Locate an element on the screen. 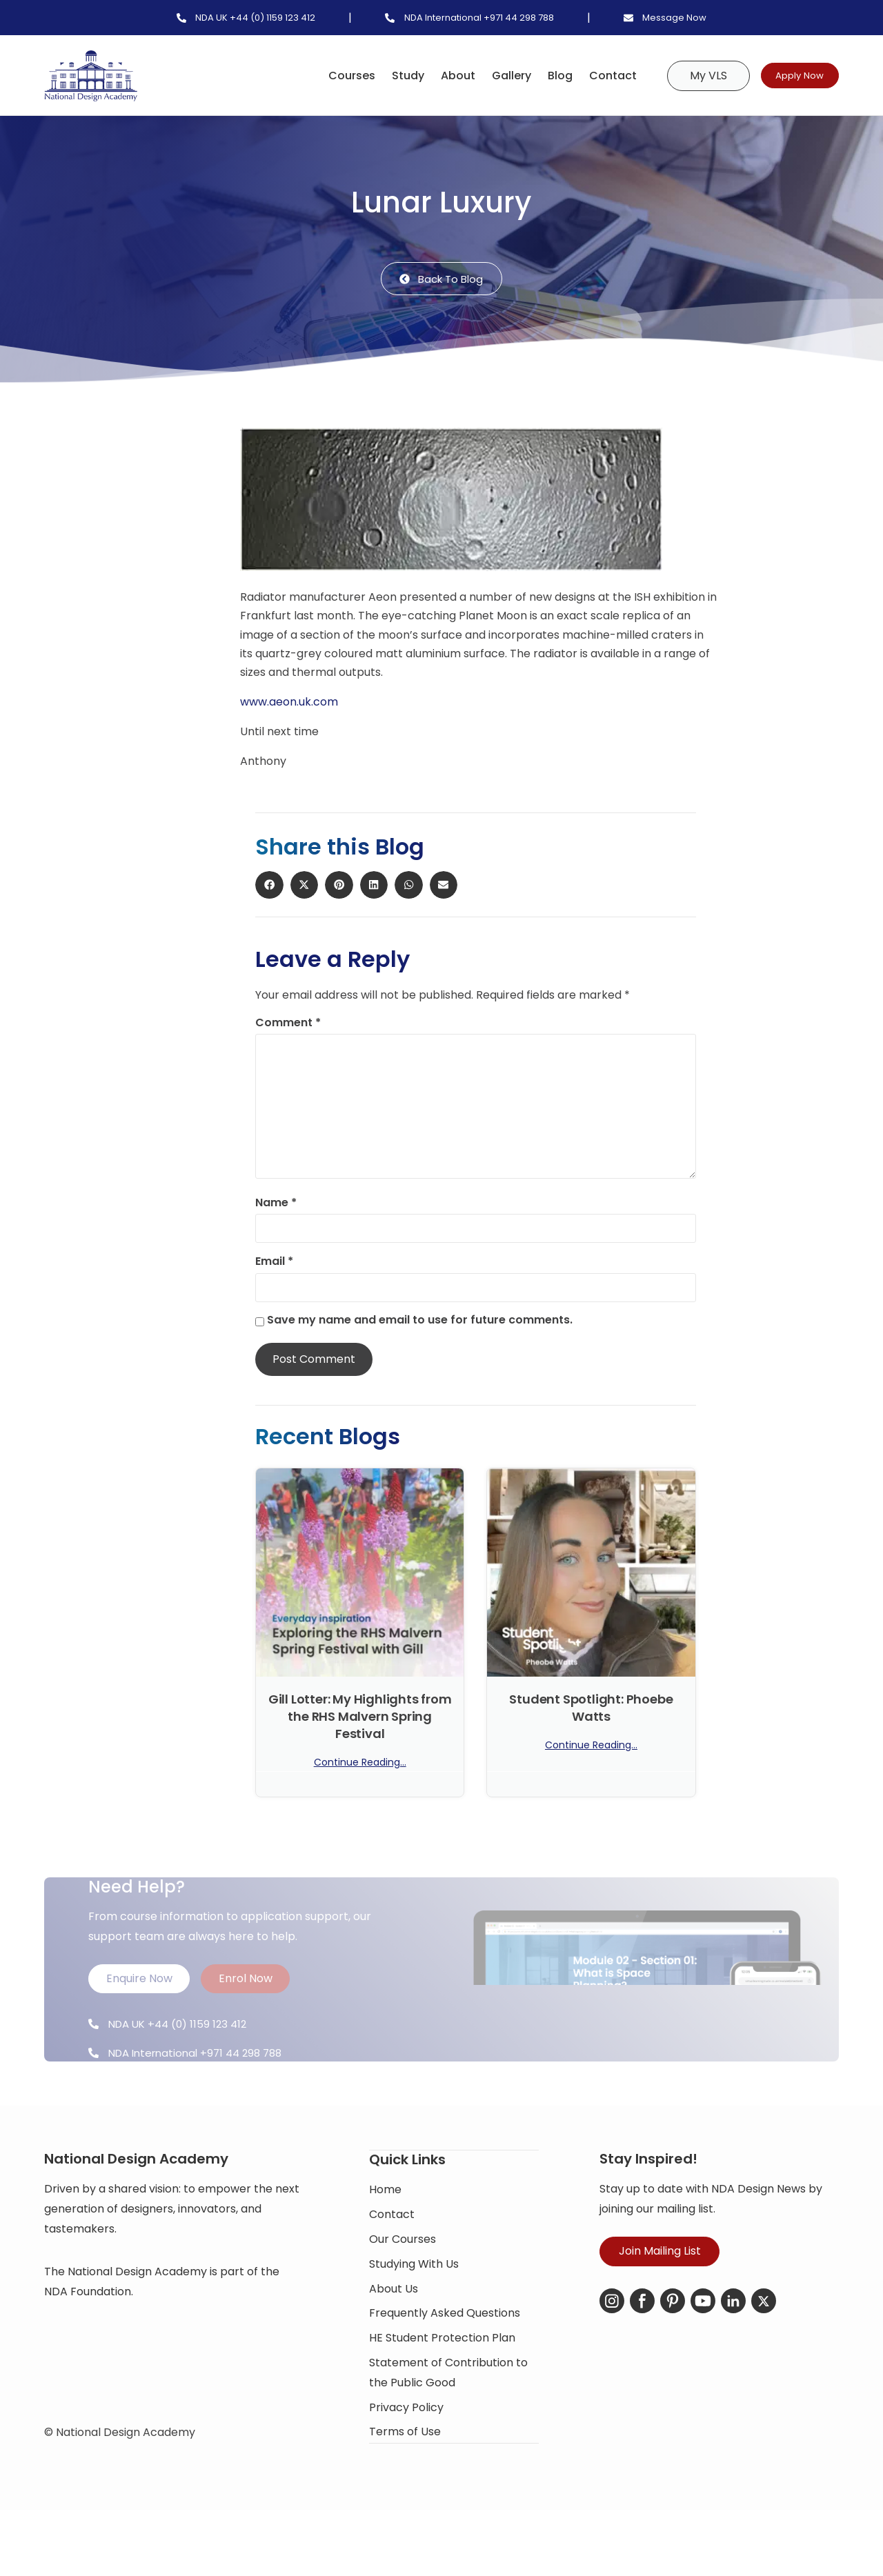  Studying With Us is located at coordinates (414, 2317).